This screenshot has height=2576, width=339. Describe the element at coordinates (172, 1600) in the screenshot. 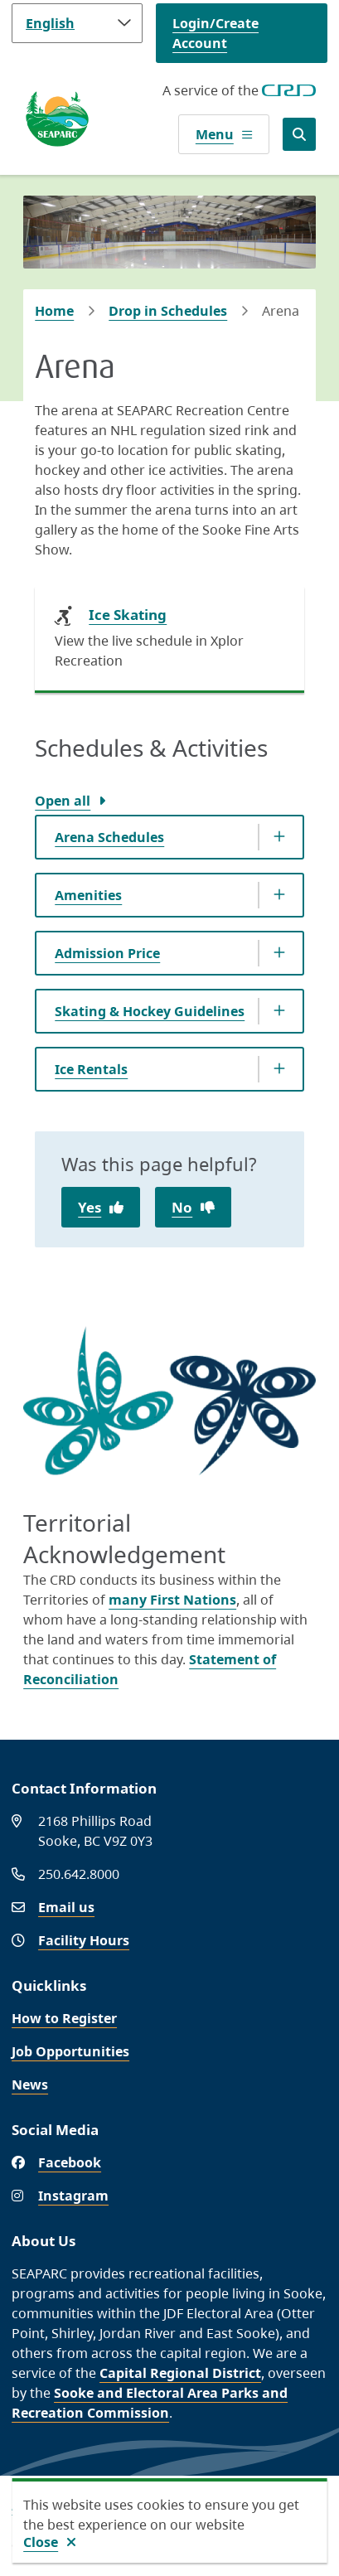

I see `many First Nations` at that location.